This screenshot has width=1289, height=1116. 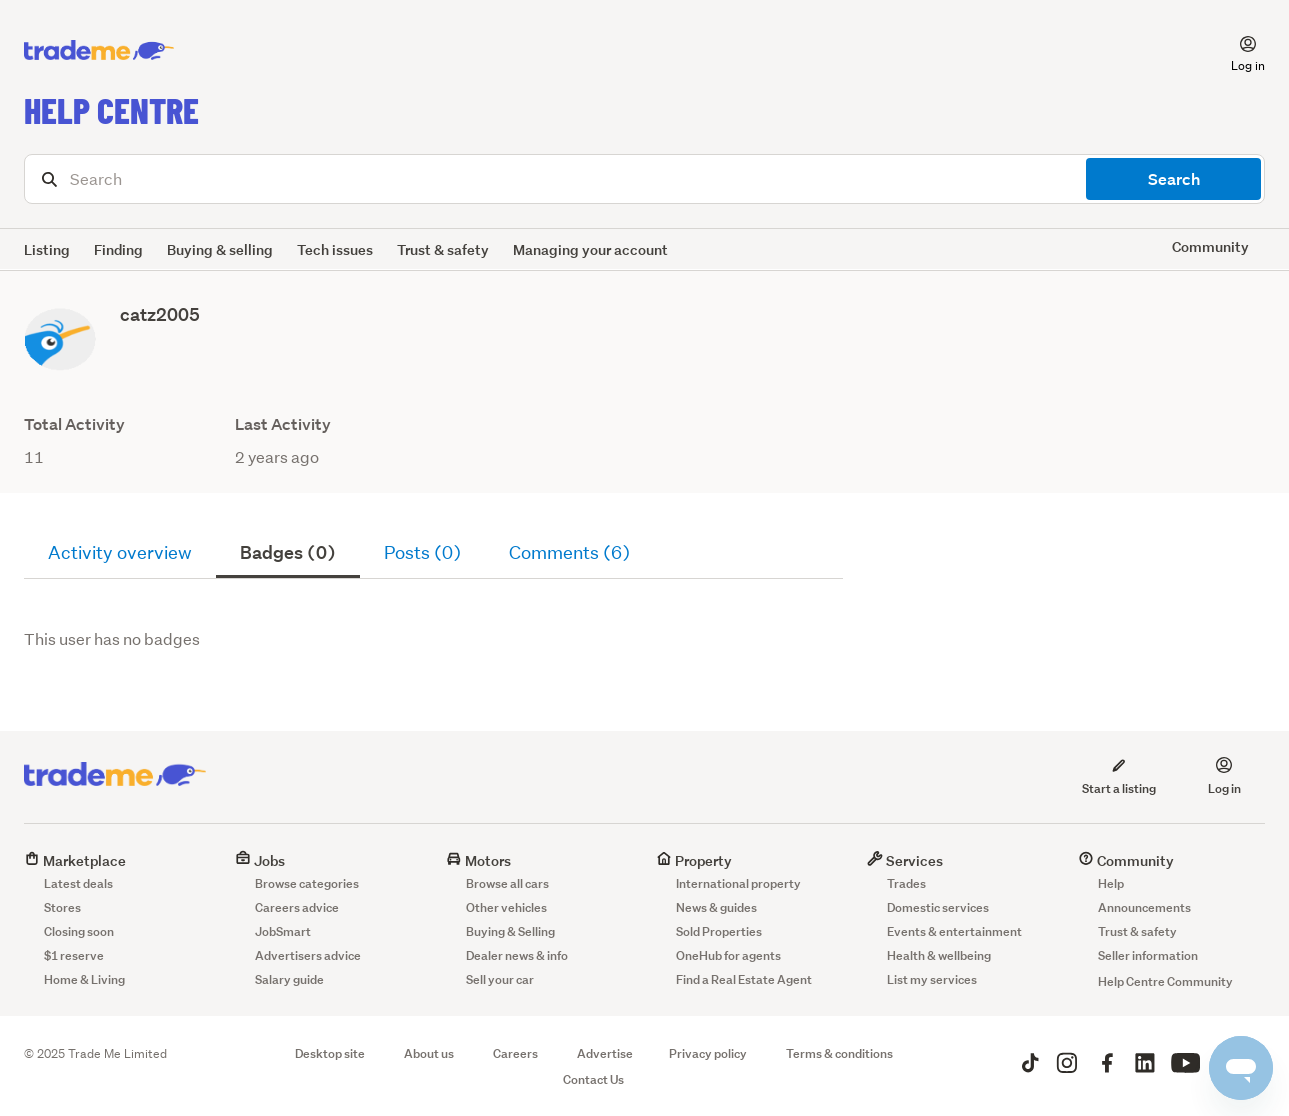 I want to click on OneHub for agents, so click(x=728, y=955).